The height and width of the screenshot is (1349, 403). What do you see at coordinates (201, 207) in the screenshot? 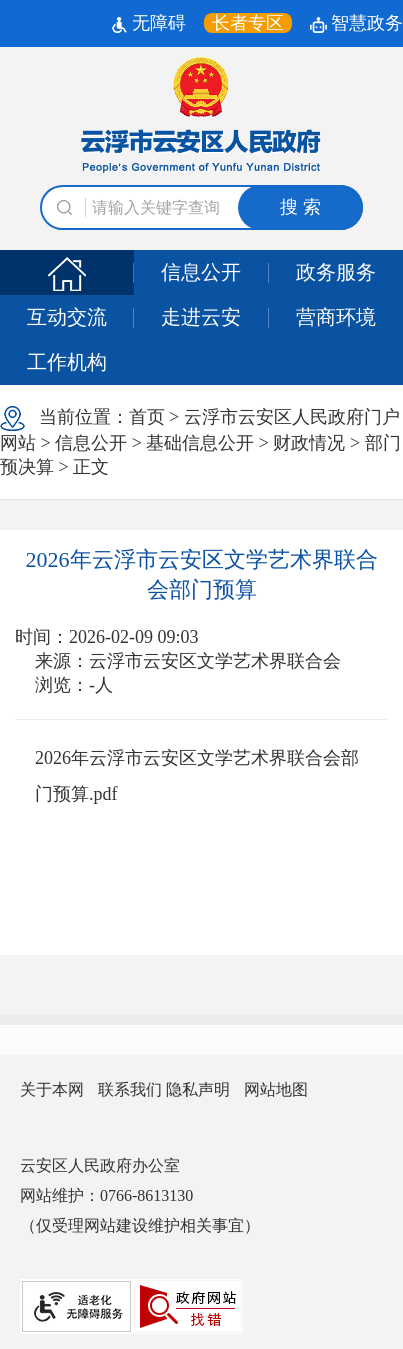
I see `[文本输入框：请输入关键词]` at bounding box center [201, 207].